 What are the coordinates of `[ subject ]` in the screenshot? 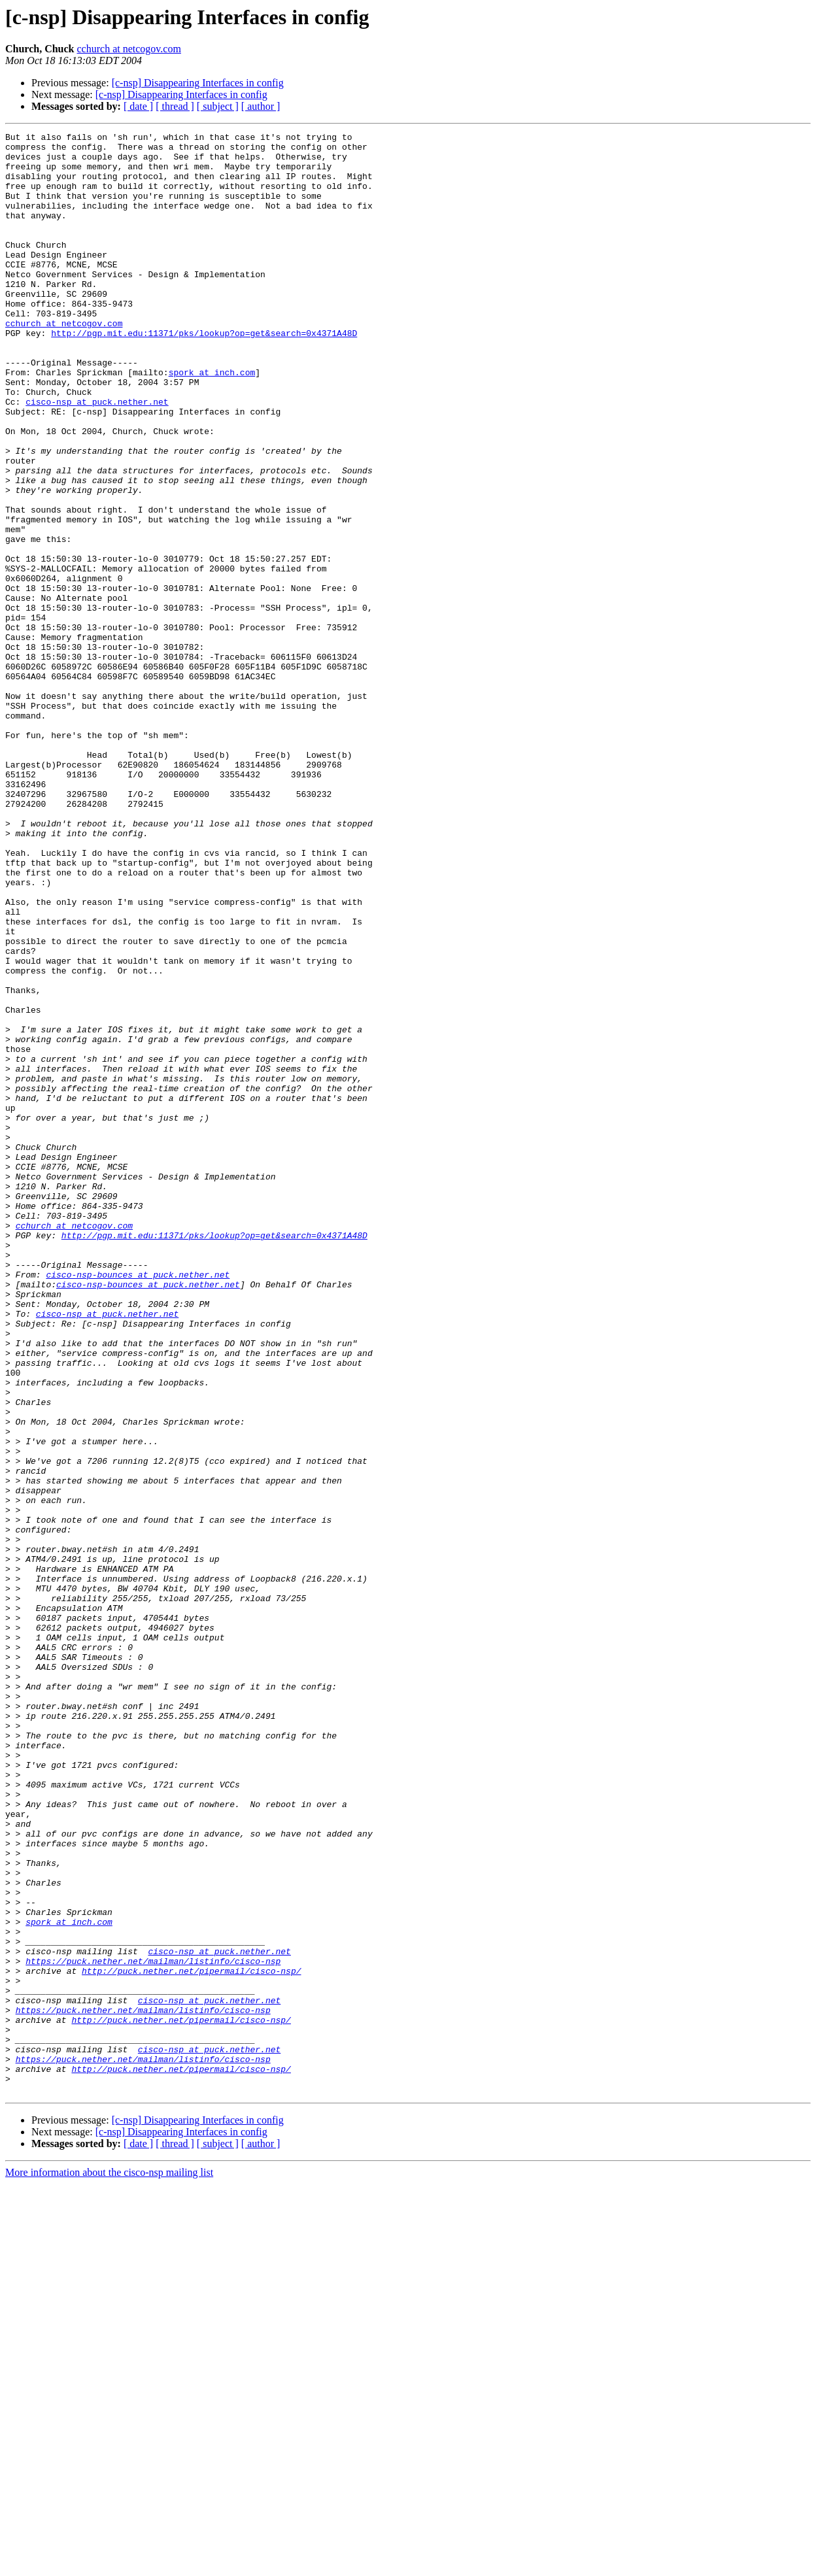 It's located at (218, 106).